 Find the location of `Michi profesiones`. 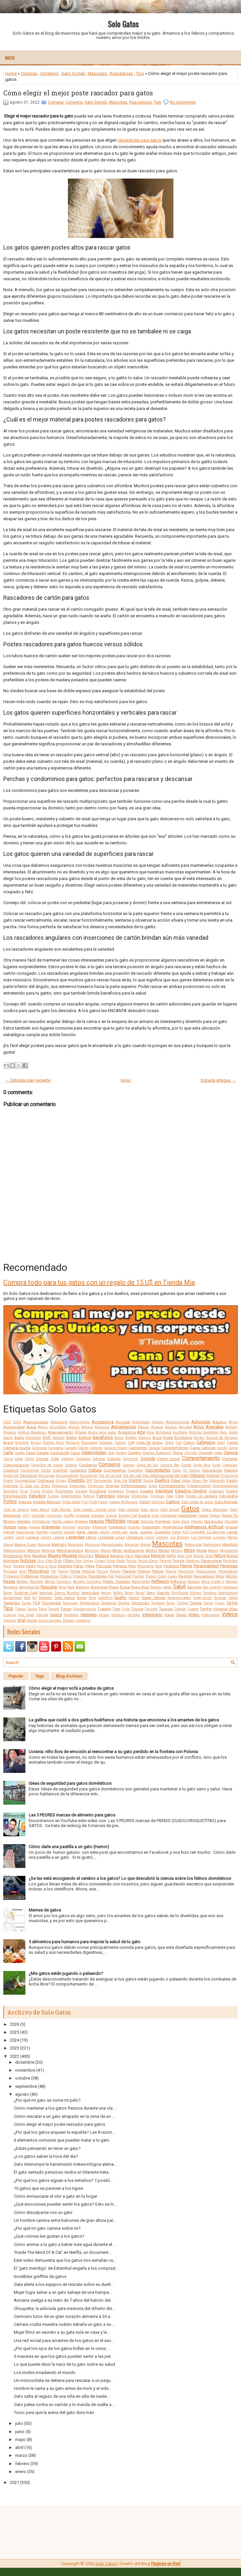

Michi profesiones is located at coordinates (128, 1550).